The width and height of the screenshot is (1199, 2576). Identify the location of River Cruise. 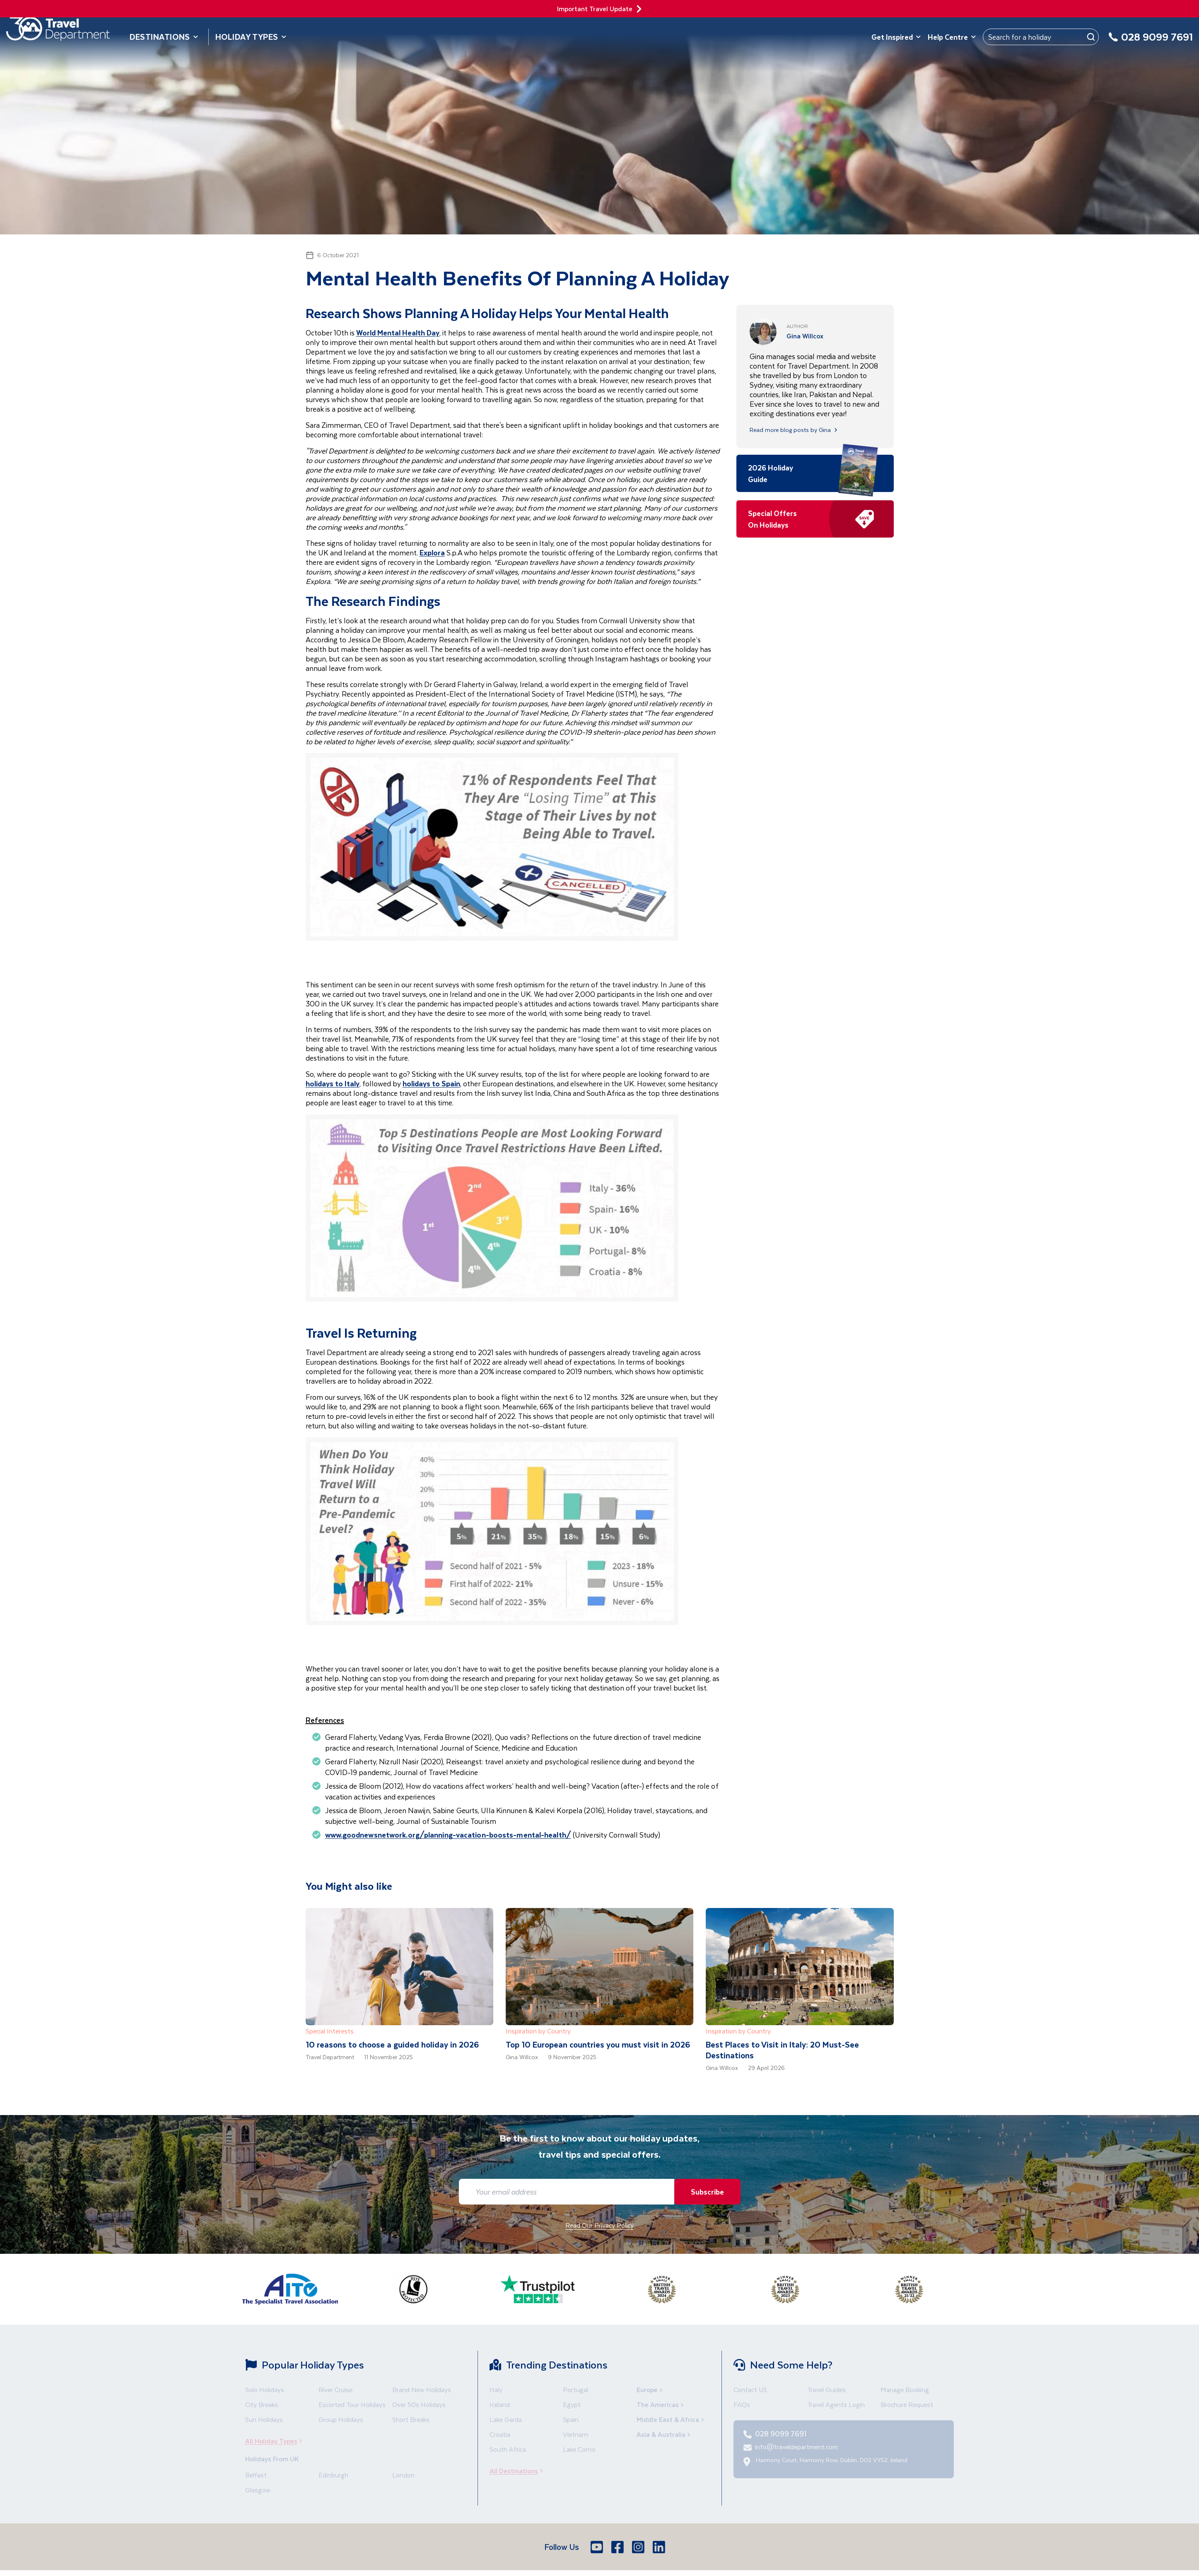
(335, 2389).